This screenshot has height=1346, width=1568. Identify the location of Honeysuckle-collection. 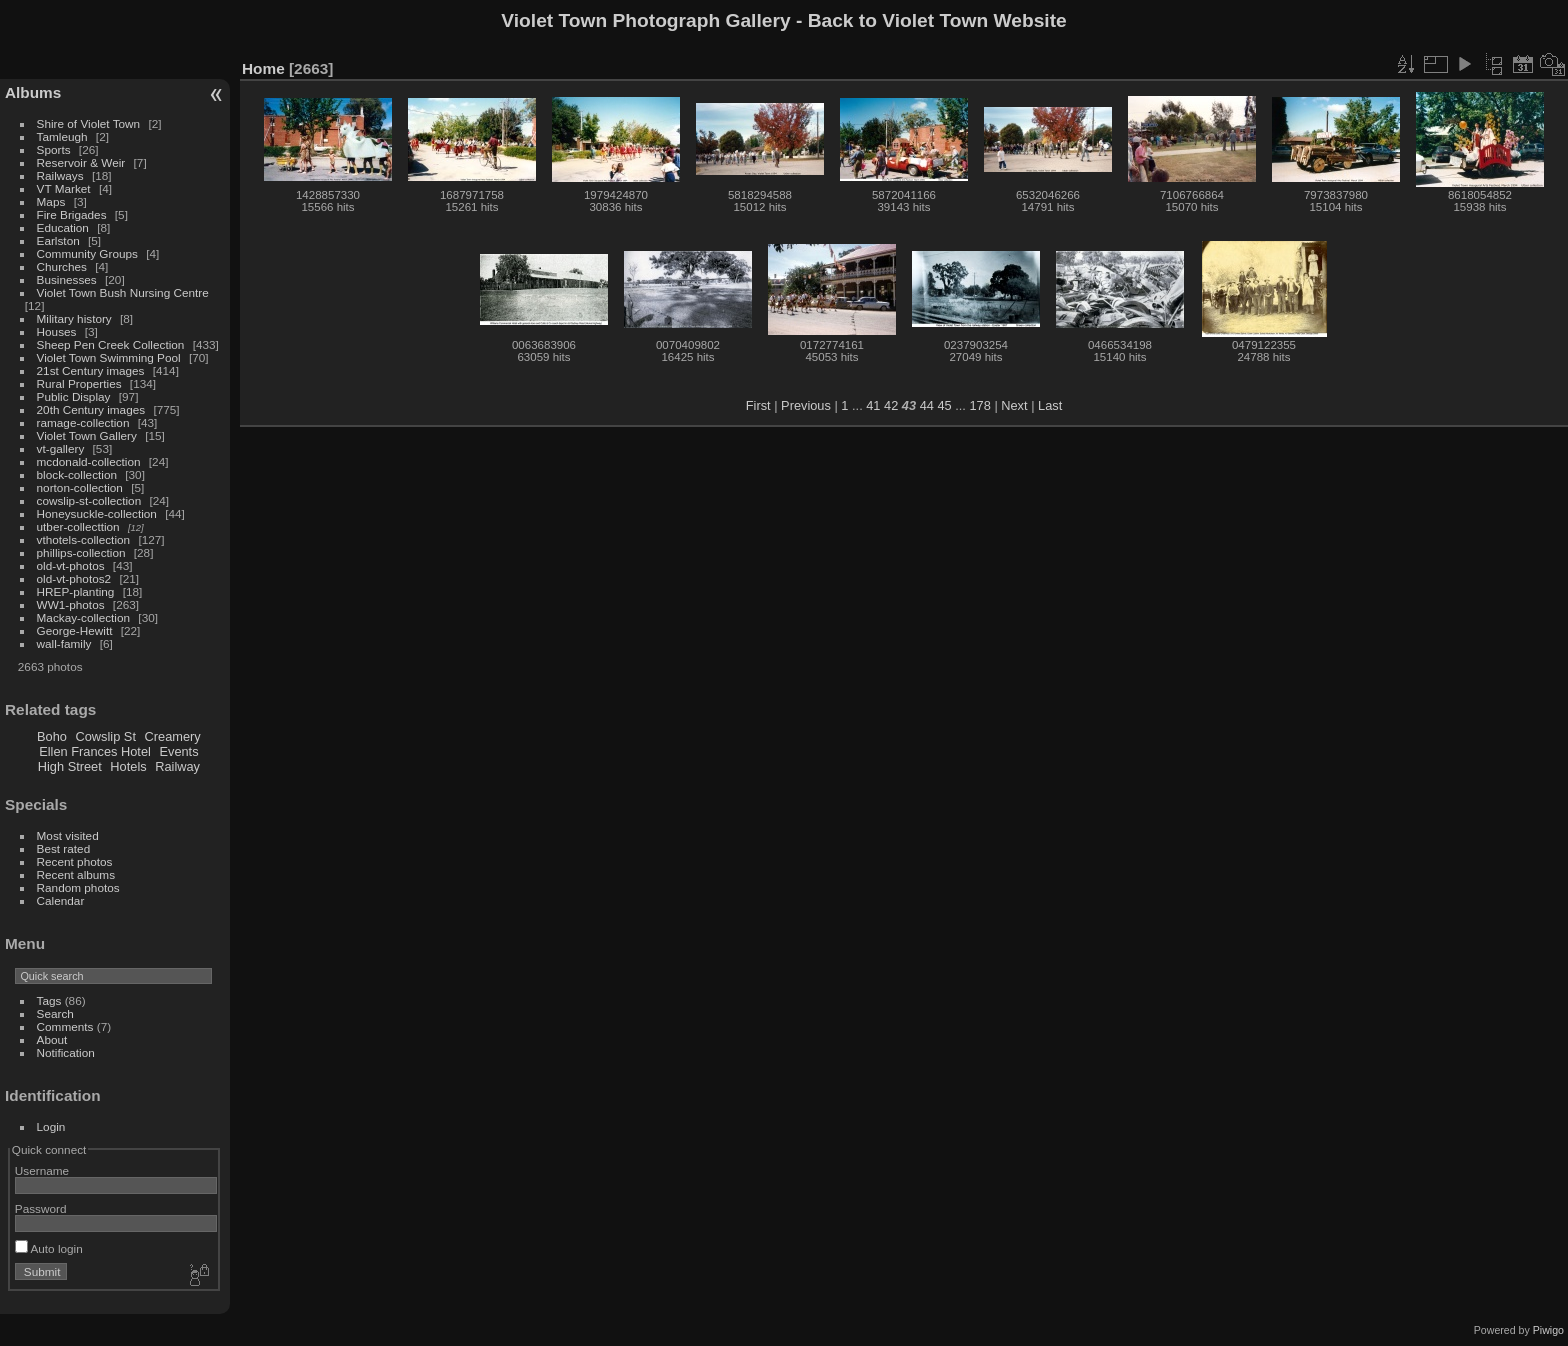
(97, 513).